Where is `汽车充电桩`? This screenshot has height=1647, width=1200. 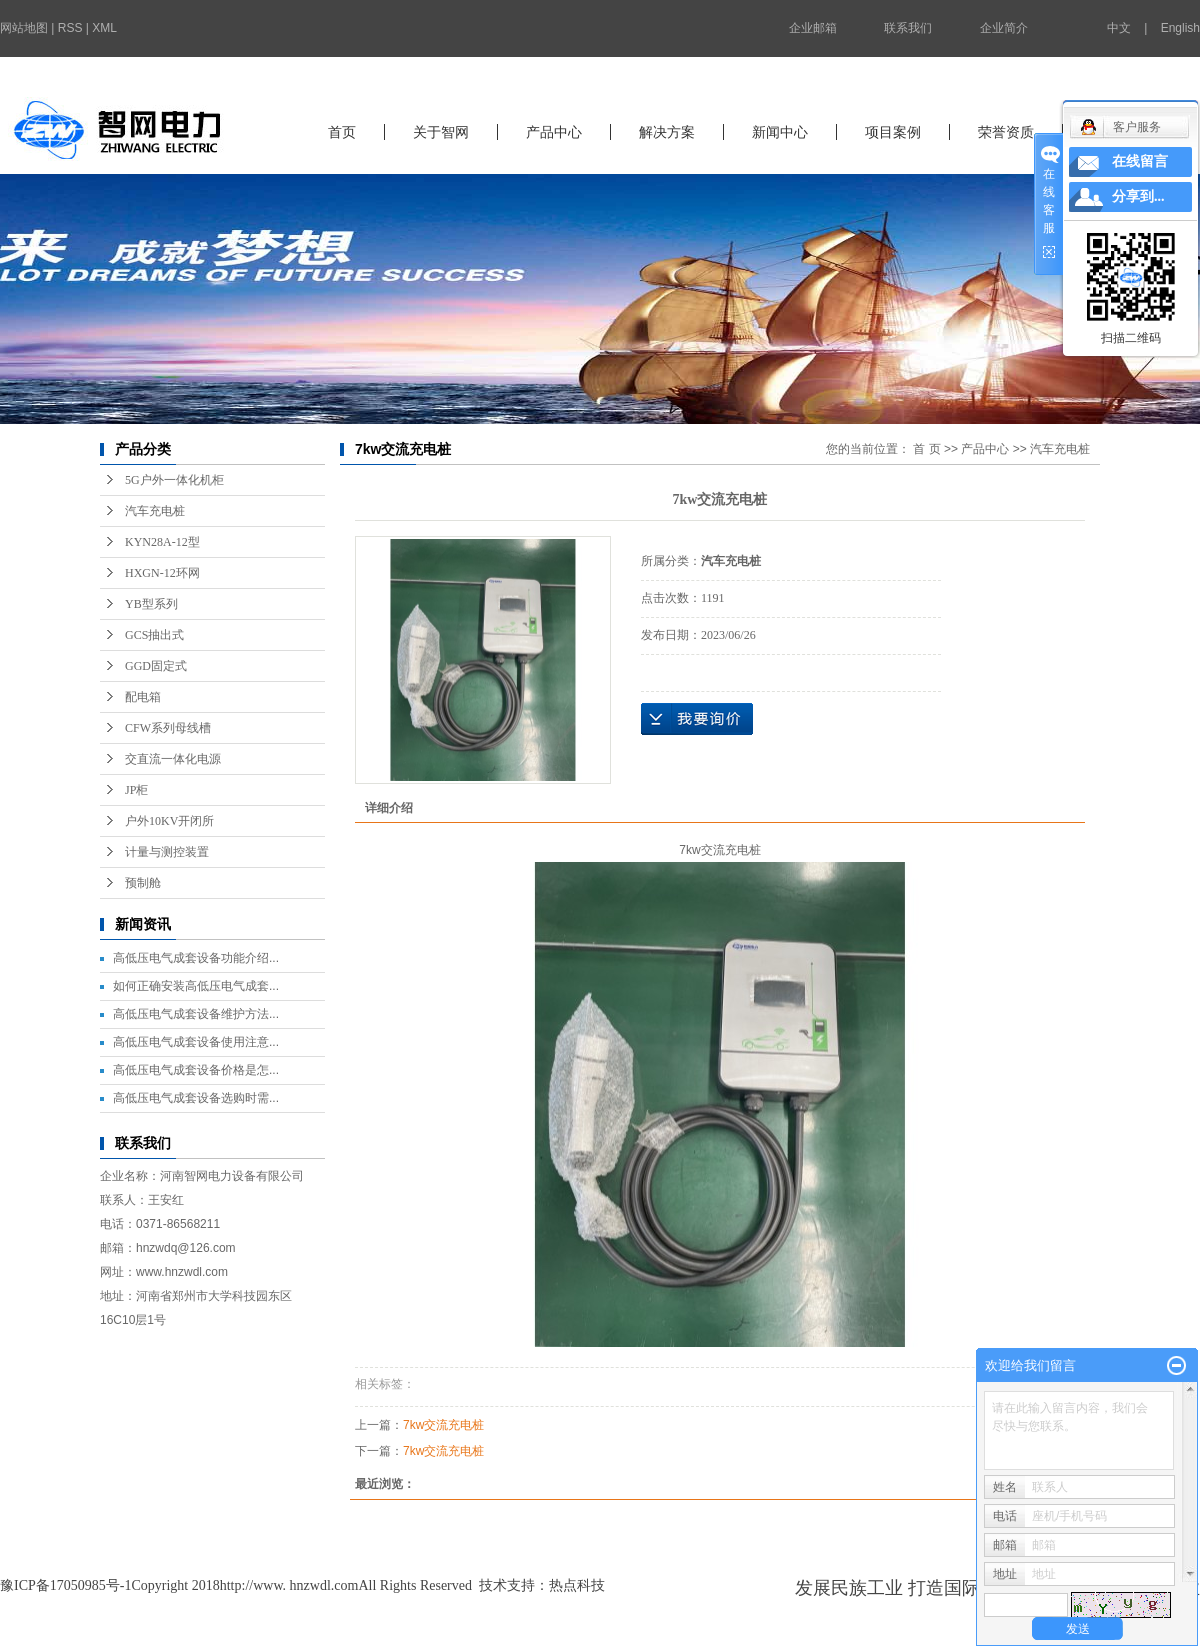 汽车充电桩 is located at coordinates (155, 511).